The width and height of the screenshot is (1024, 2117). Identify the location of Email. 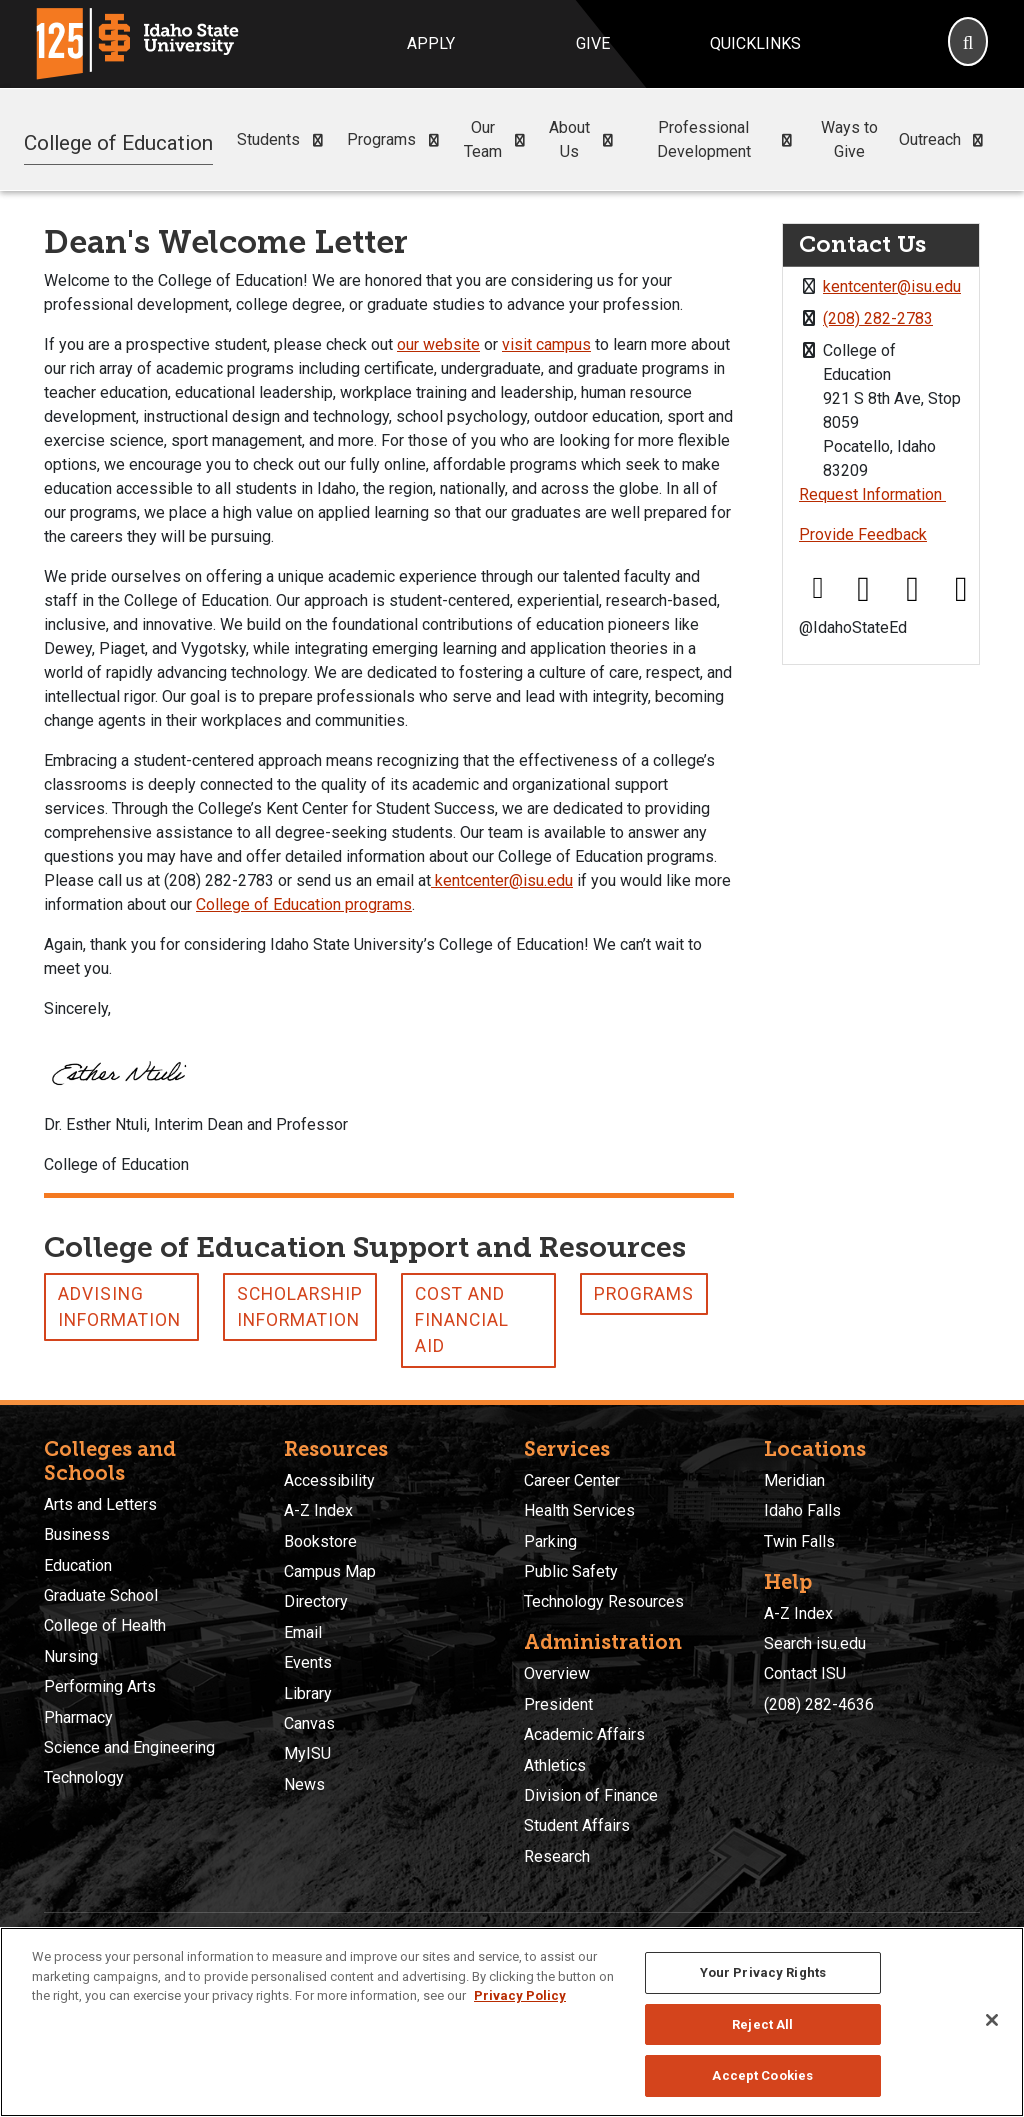
(303, 1632).